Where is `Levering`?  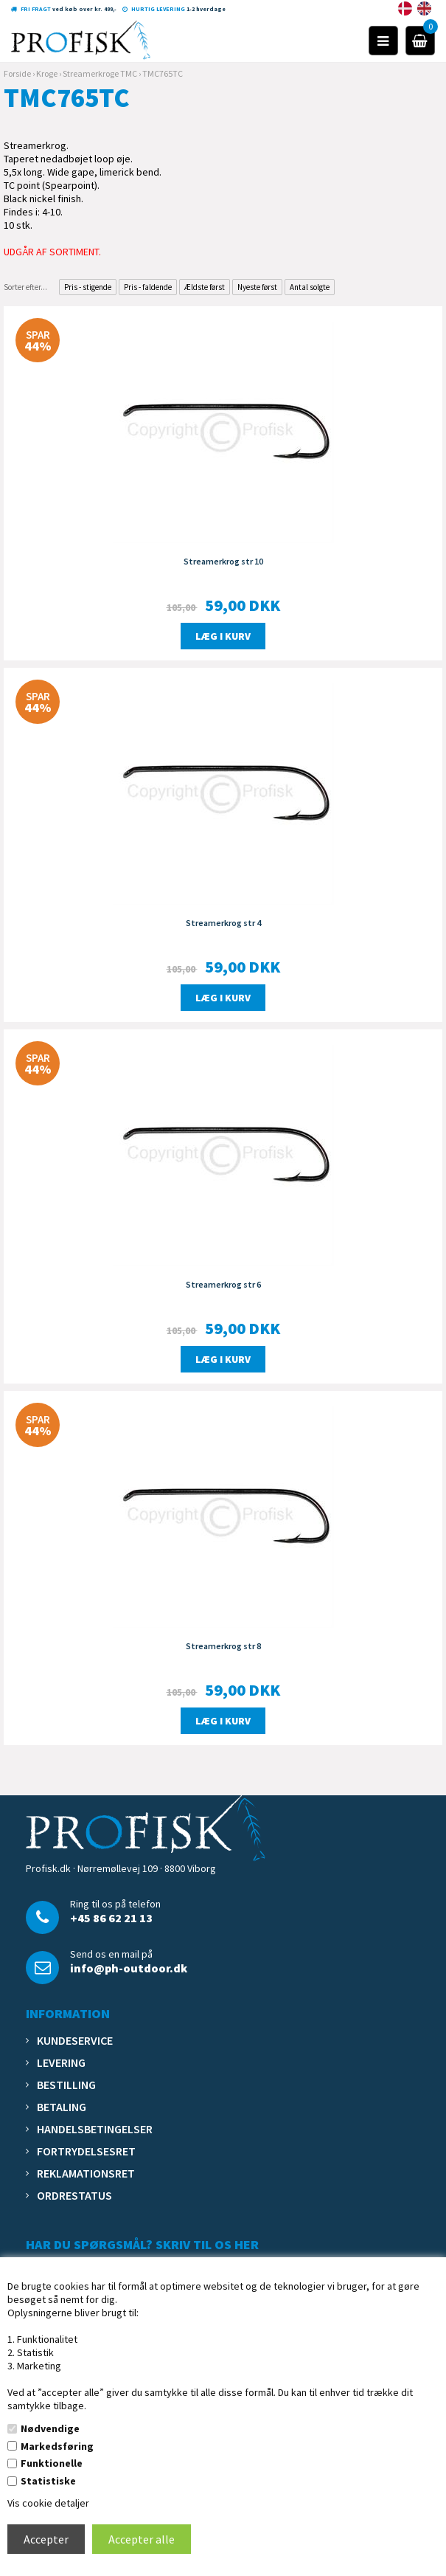 Levering is located at coordinates (61, 2062).